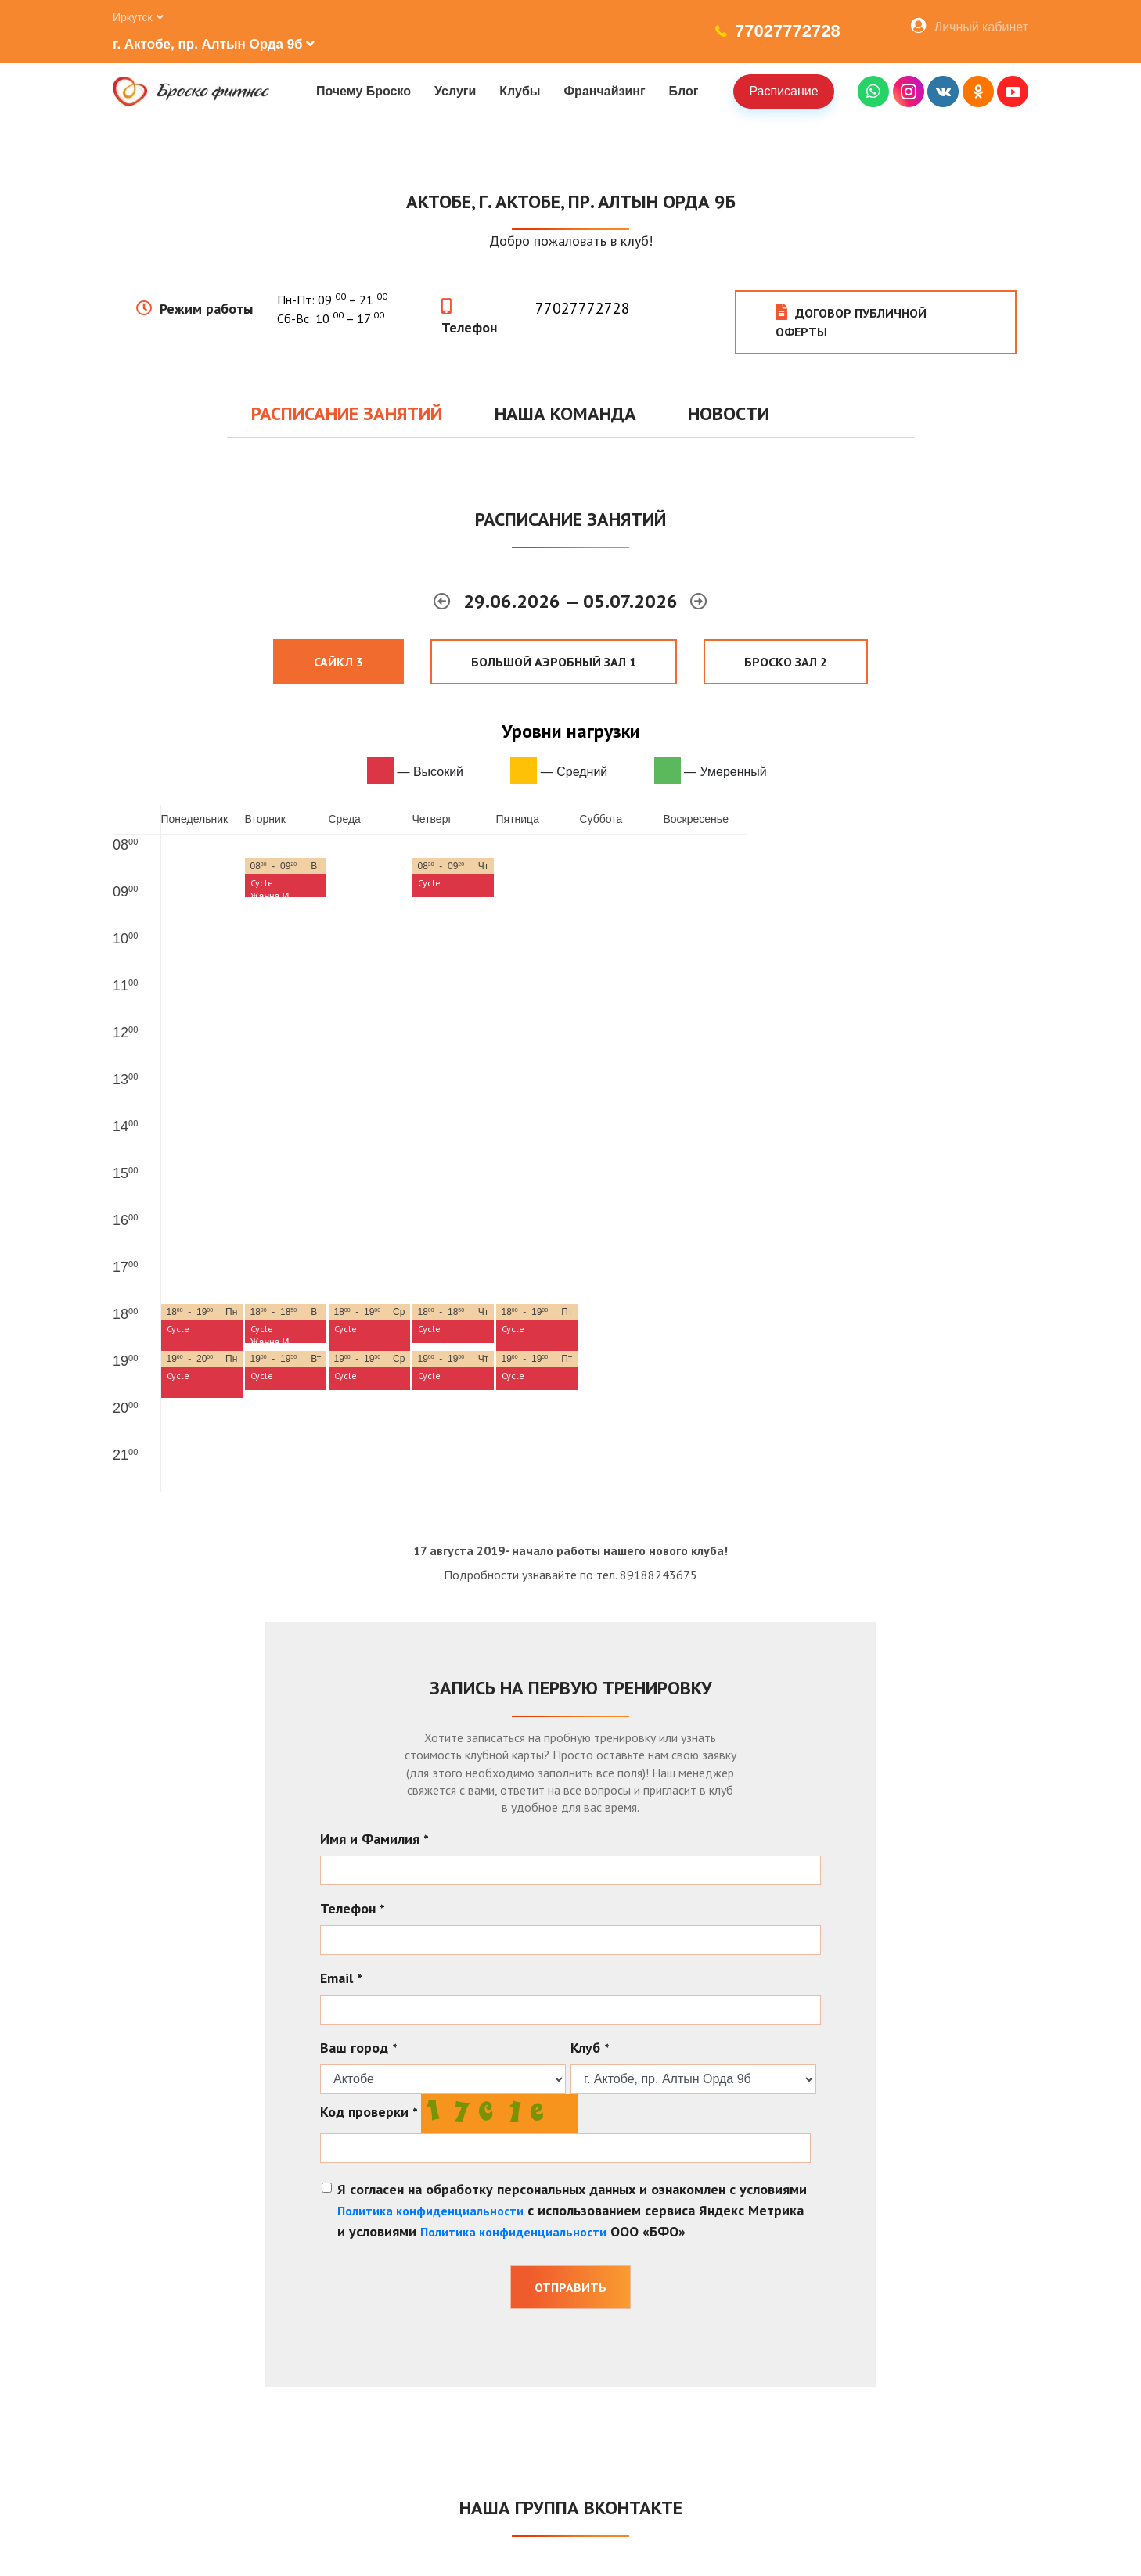 Image resolution: width=1141 pixels, height=2576 pixels. What do you see at coordinates (684, 91) in the screenshot?
I see `Блог` at bounding box center [684, 91].